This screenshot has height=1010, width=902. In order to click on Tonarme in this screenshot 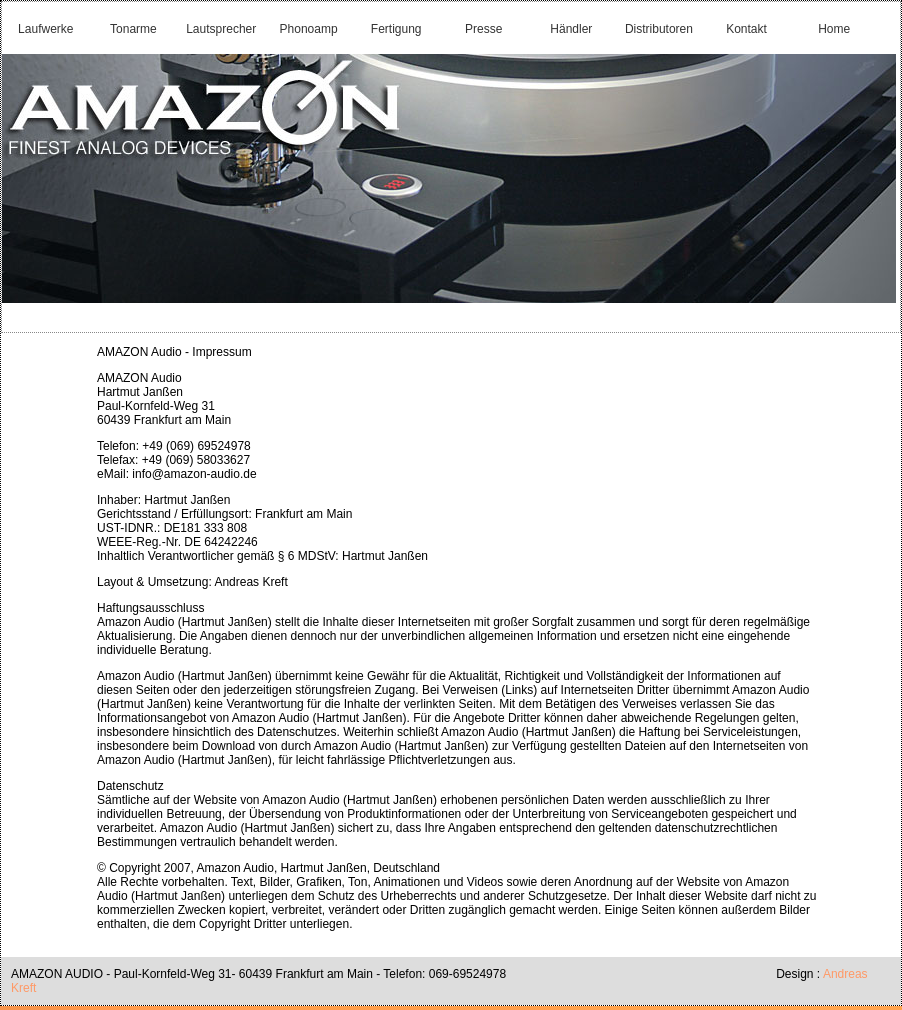, I will do `click(133, 29)`.